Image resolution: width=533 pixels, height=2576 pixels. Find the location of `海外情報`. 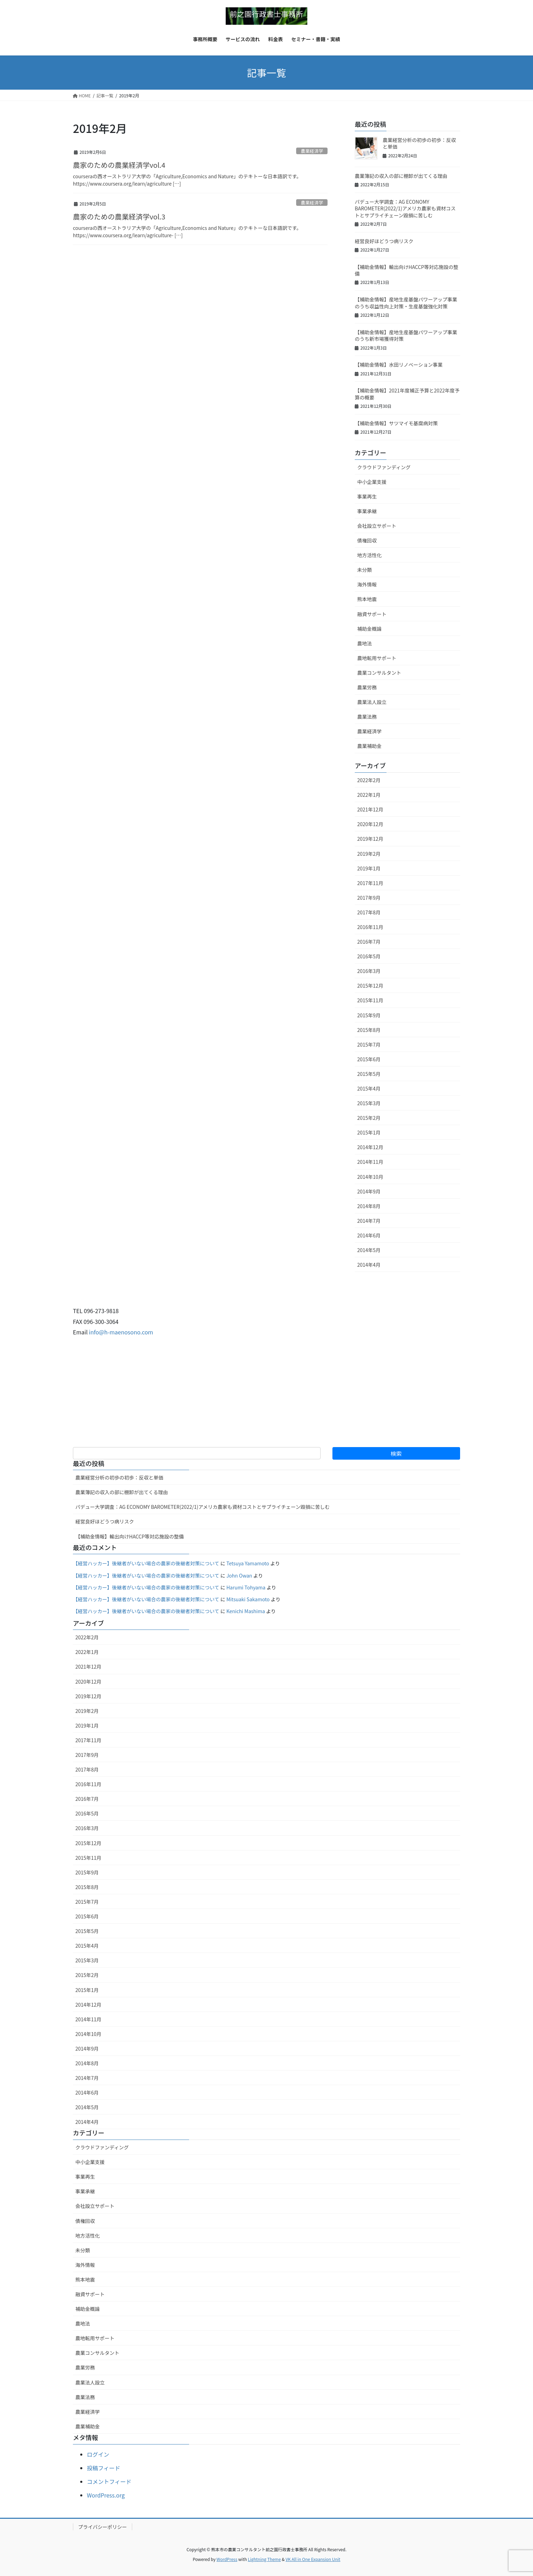

海外情報 is located at coordinates (367, 584).